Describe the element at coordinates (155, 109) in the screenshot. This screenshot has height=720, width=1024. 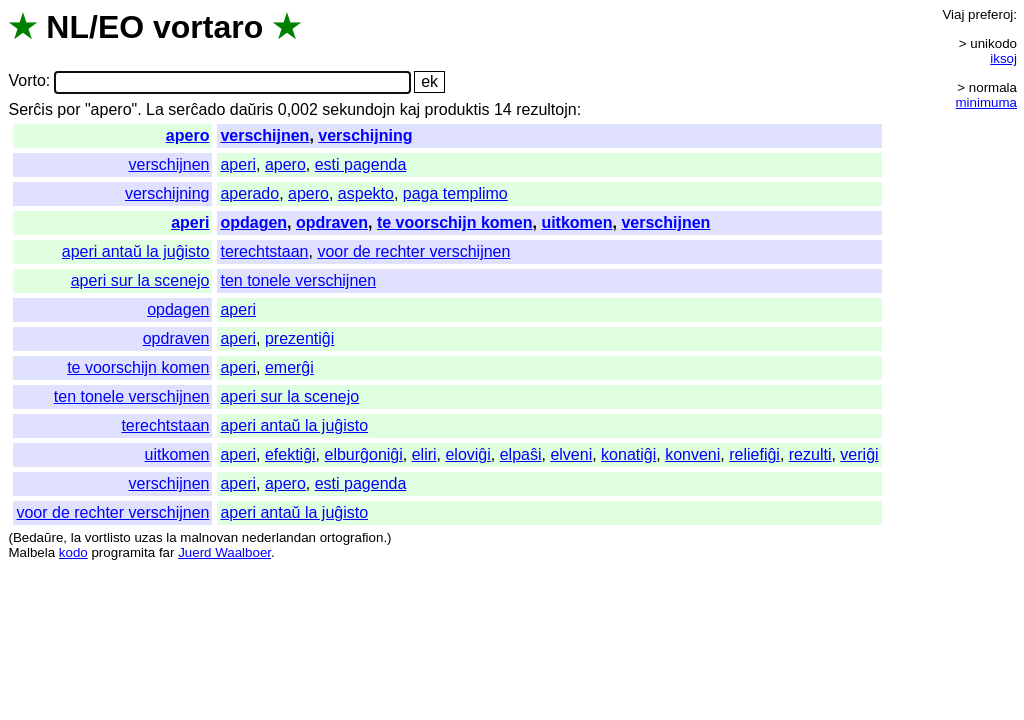
I see `La` at that location.